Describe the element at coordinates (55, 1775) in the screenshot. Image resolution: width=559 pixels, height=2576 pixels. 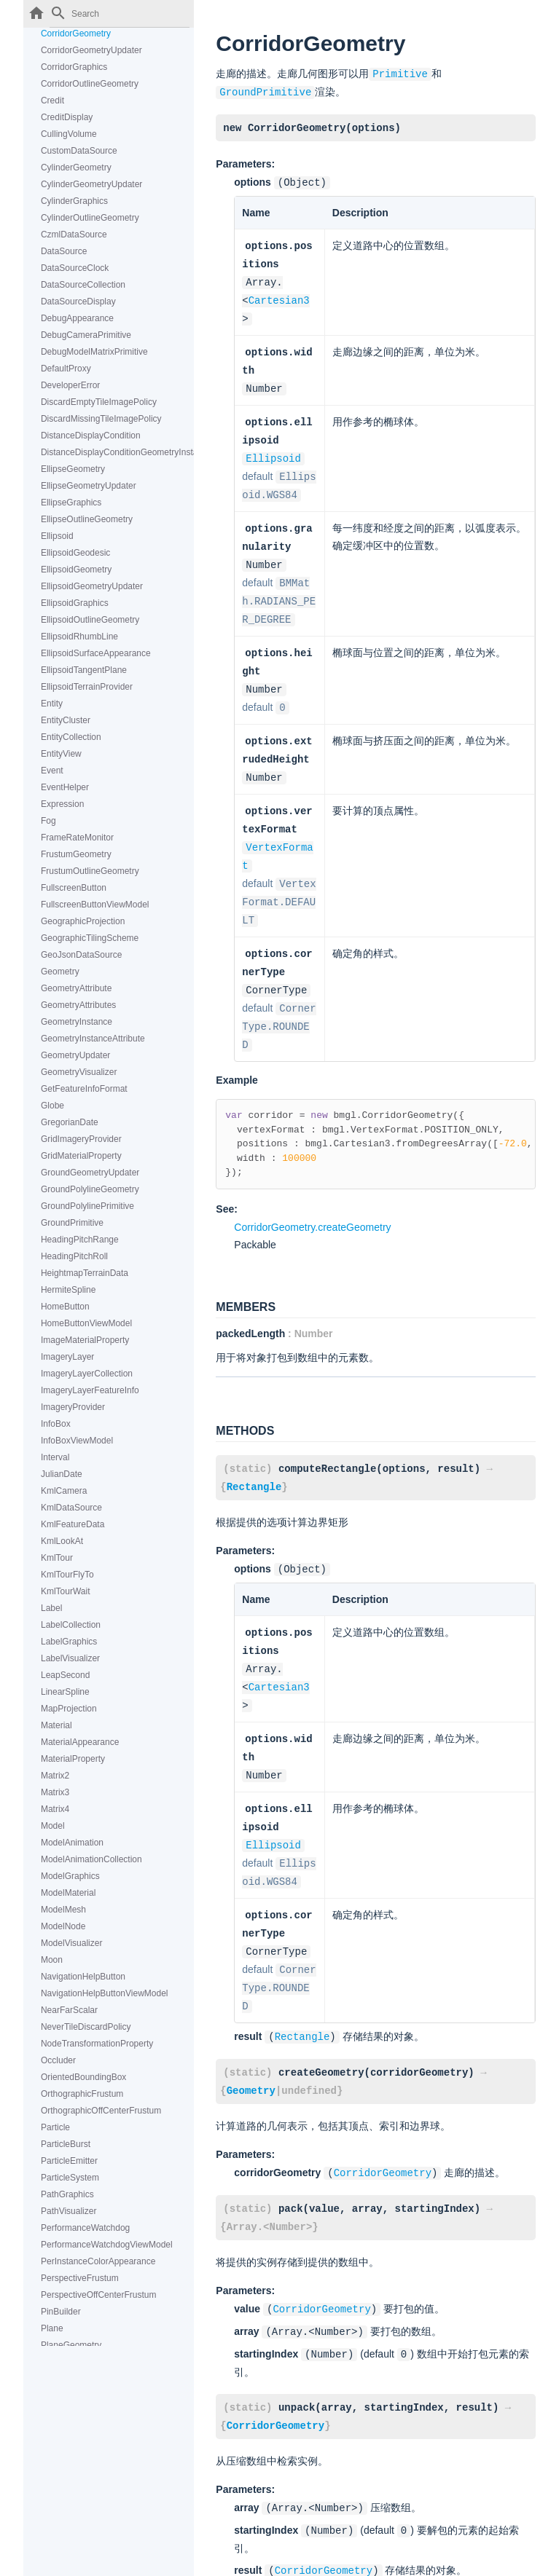
I see `Matrix2` at that location.